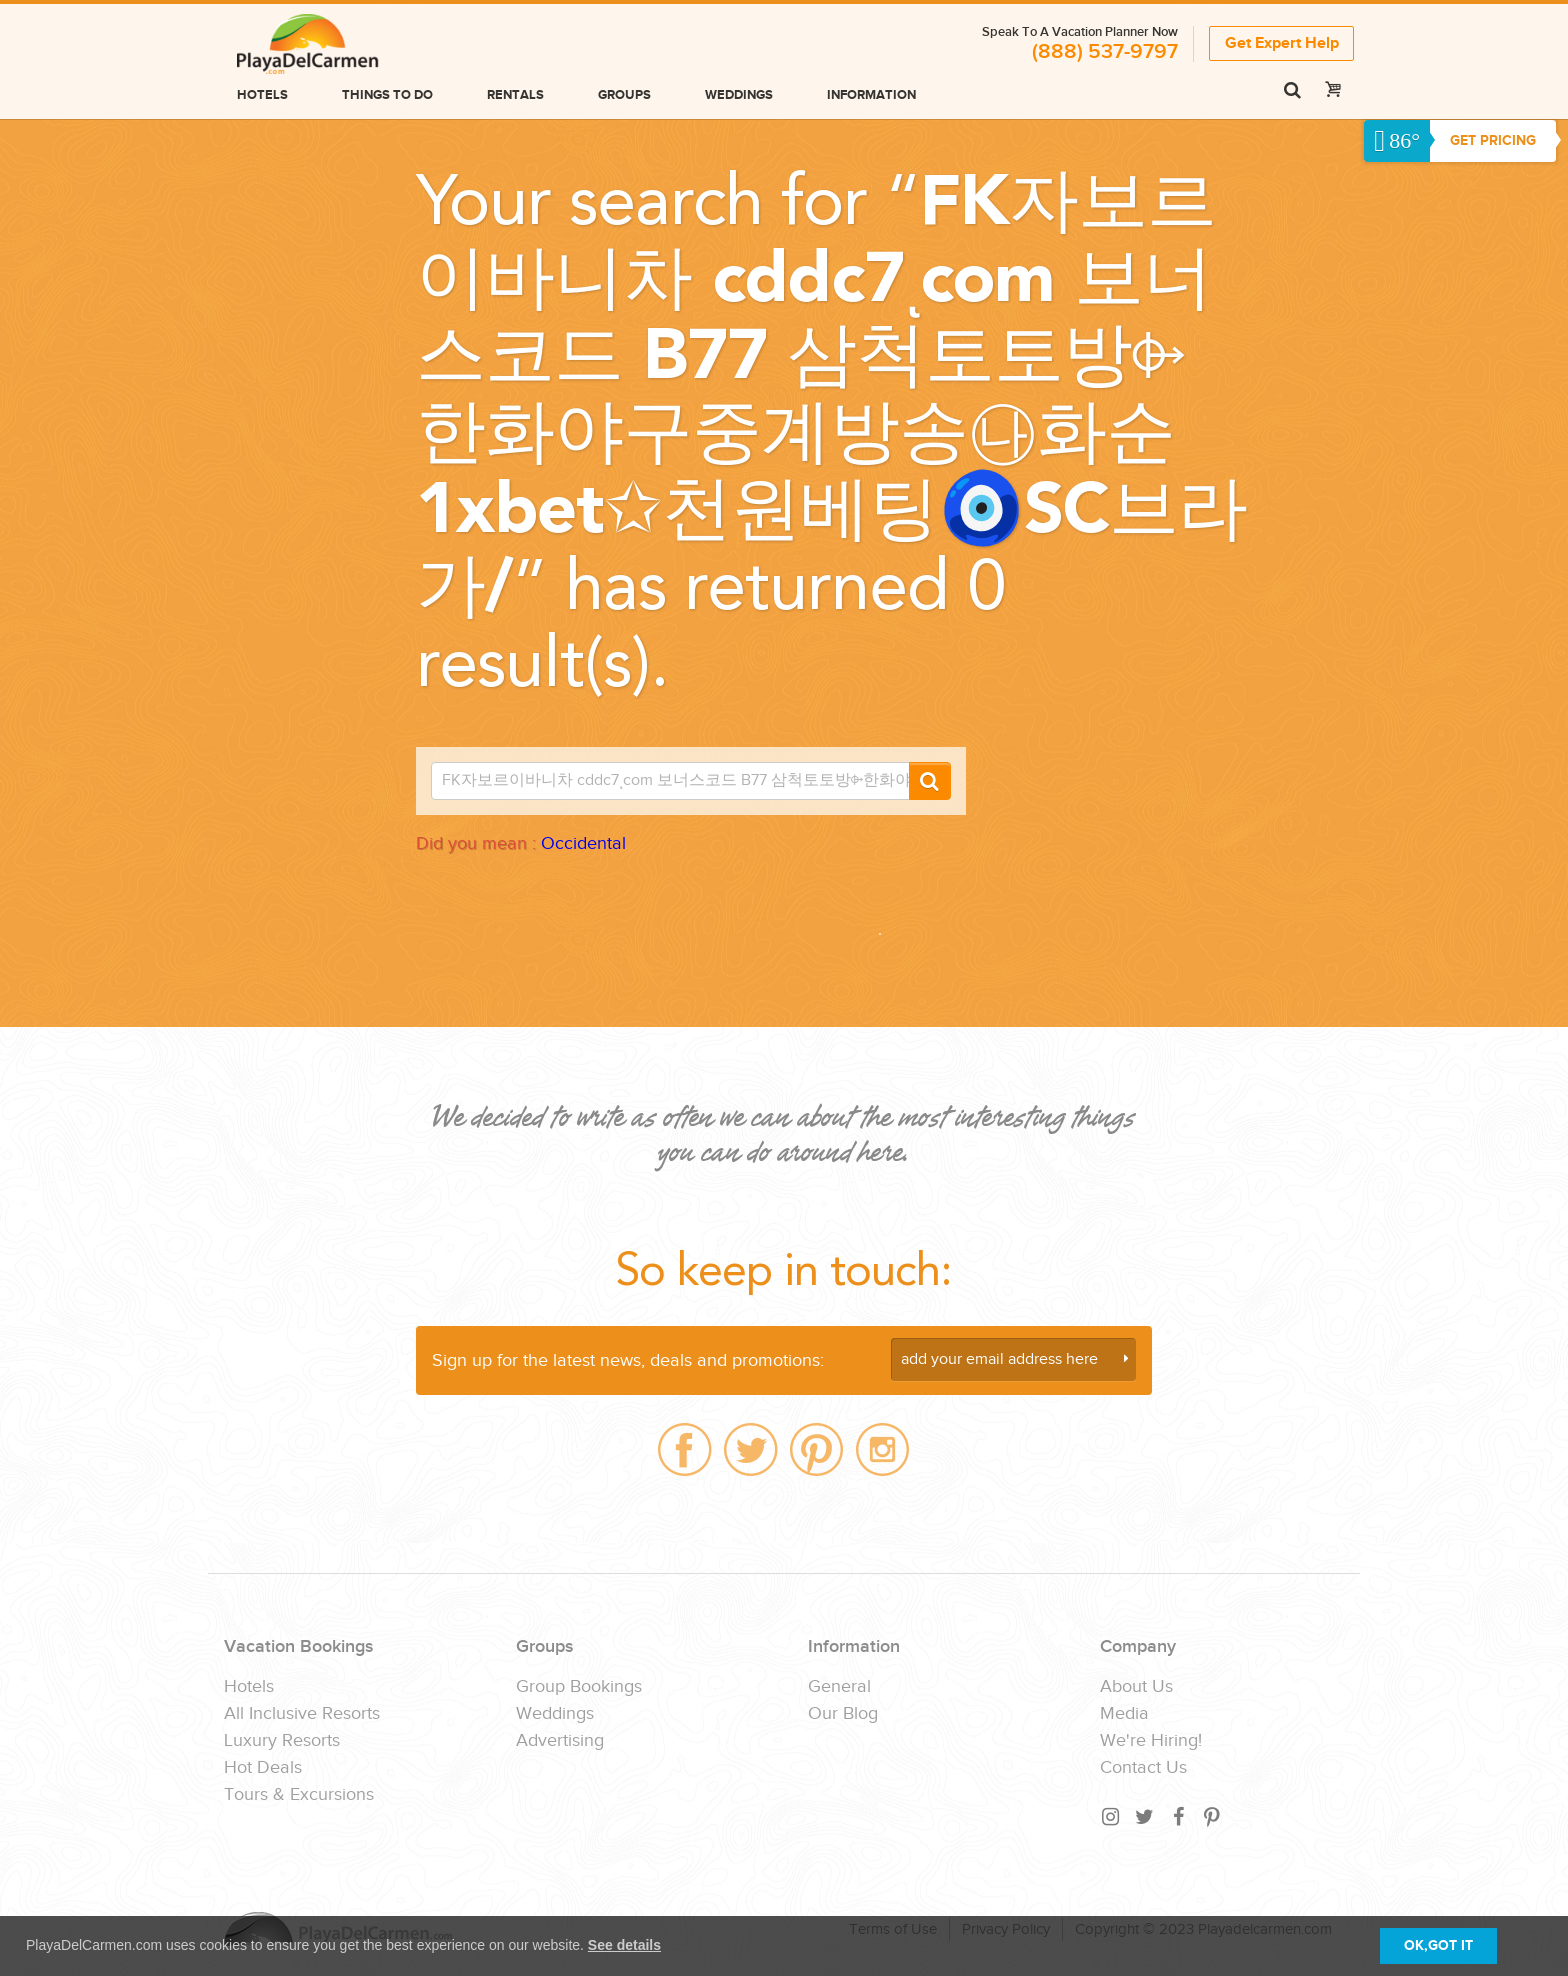 This screenshot has width=1568, height=1976. I want to click on Advertising, so click(560, 1741).